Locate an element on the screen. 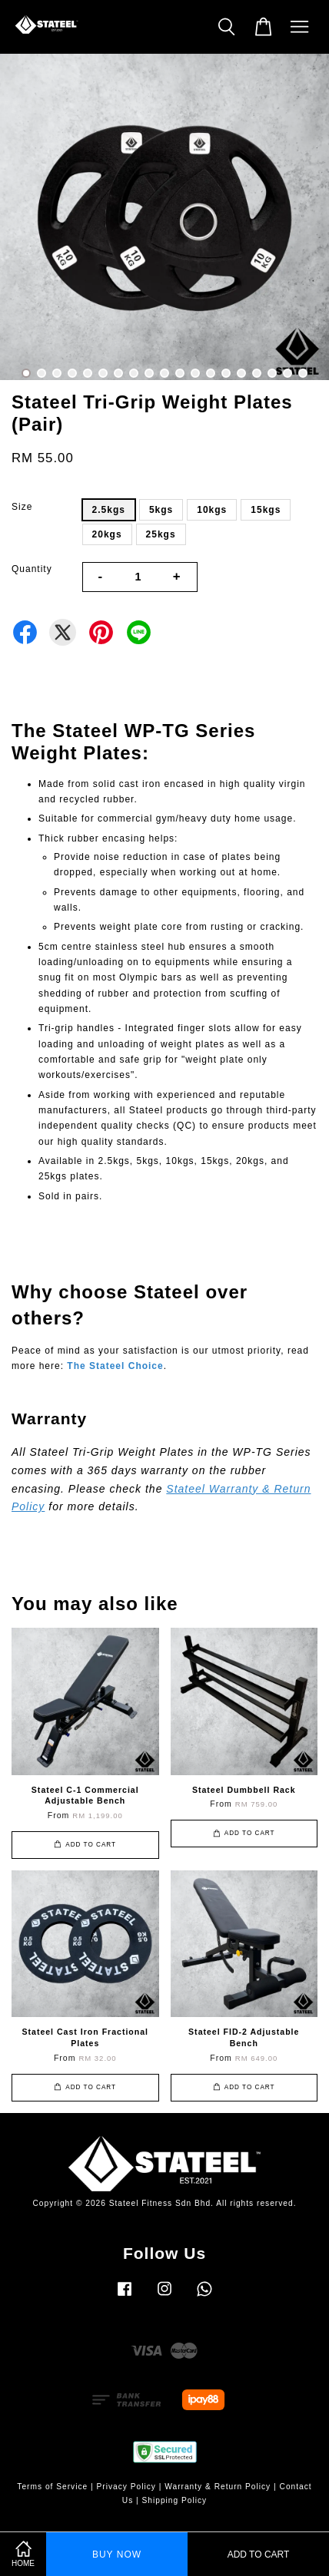 The height and width of the screenshot is (2576, 329). 18 is located at coordinates (287, 373).